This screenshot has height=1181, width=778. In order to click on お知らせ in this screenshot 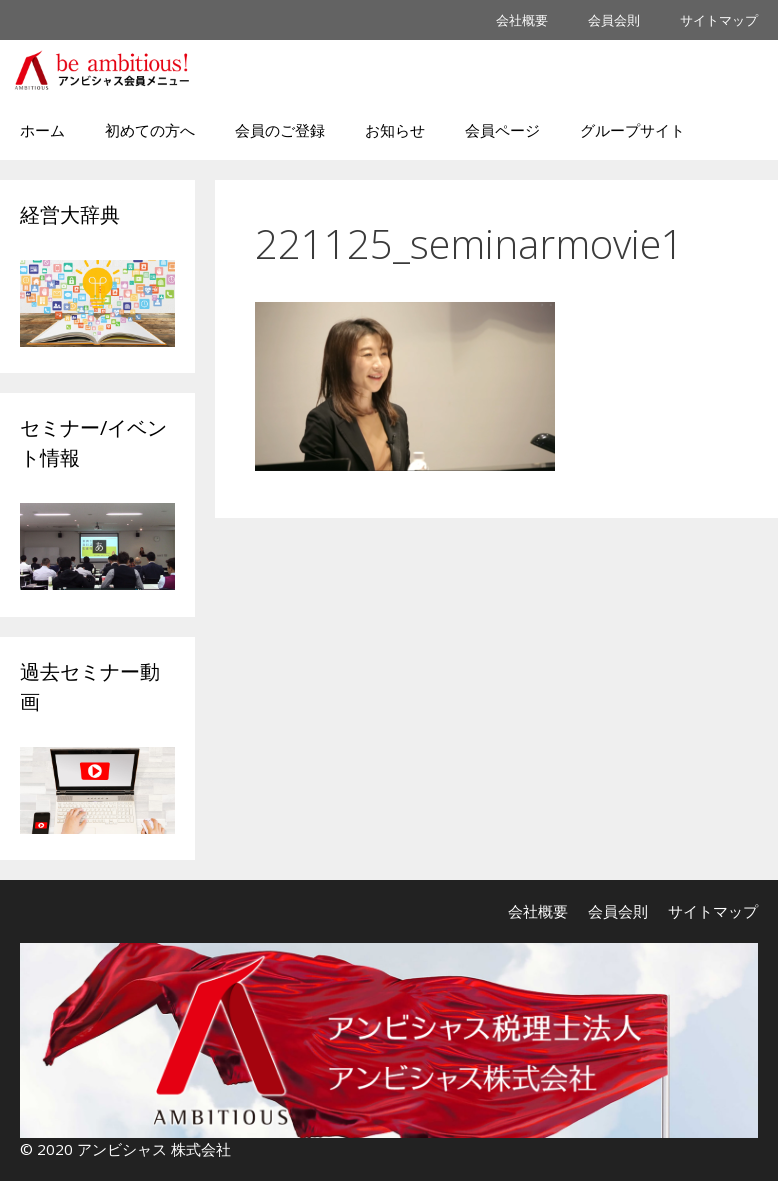, I will do `click(395, 130)`.